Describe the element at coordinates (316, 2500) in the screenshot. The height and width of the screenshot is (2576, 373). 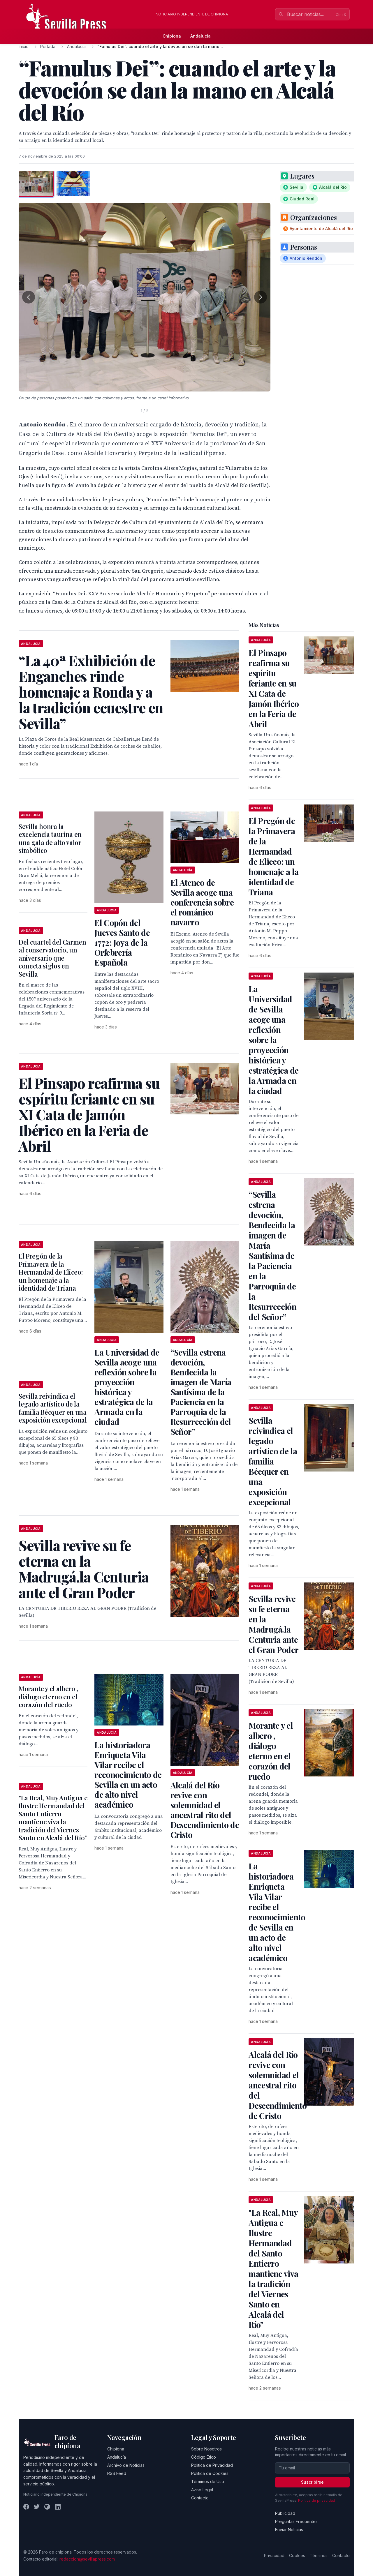
I see `Política de privacidad` at that location.